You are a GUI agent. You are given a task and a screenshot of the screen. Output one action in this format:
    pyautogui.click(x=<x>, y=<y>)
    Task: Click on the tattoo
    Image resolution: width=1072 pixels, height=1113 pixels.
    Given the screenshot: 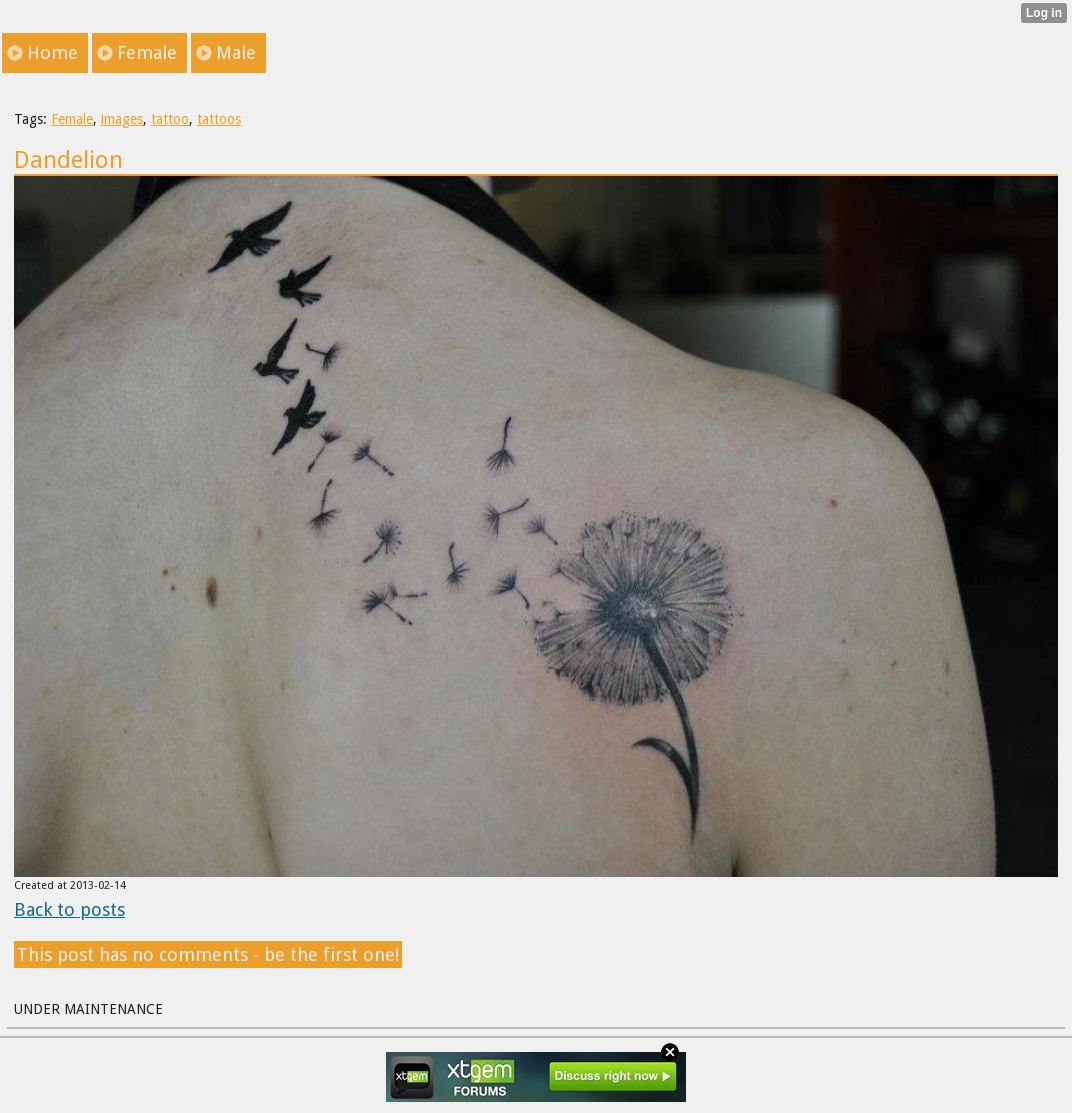 What is the action you would take?
    pyautogui.click(x=170, y=119)
    